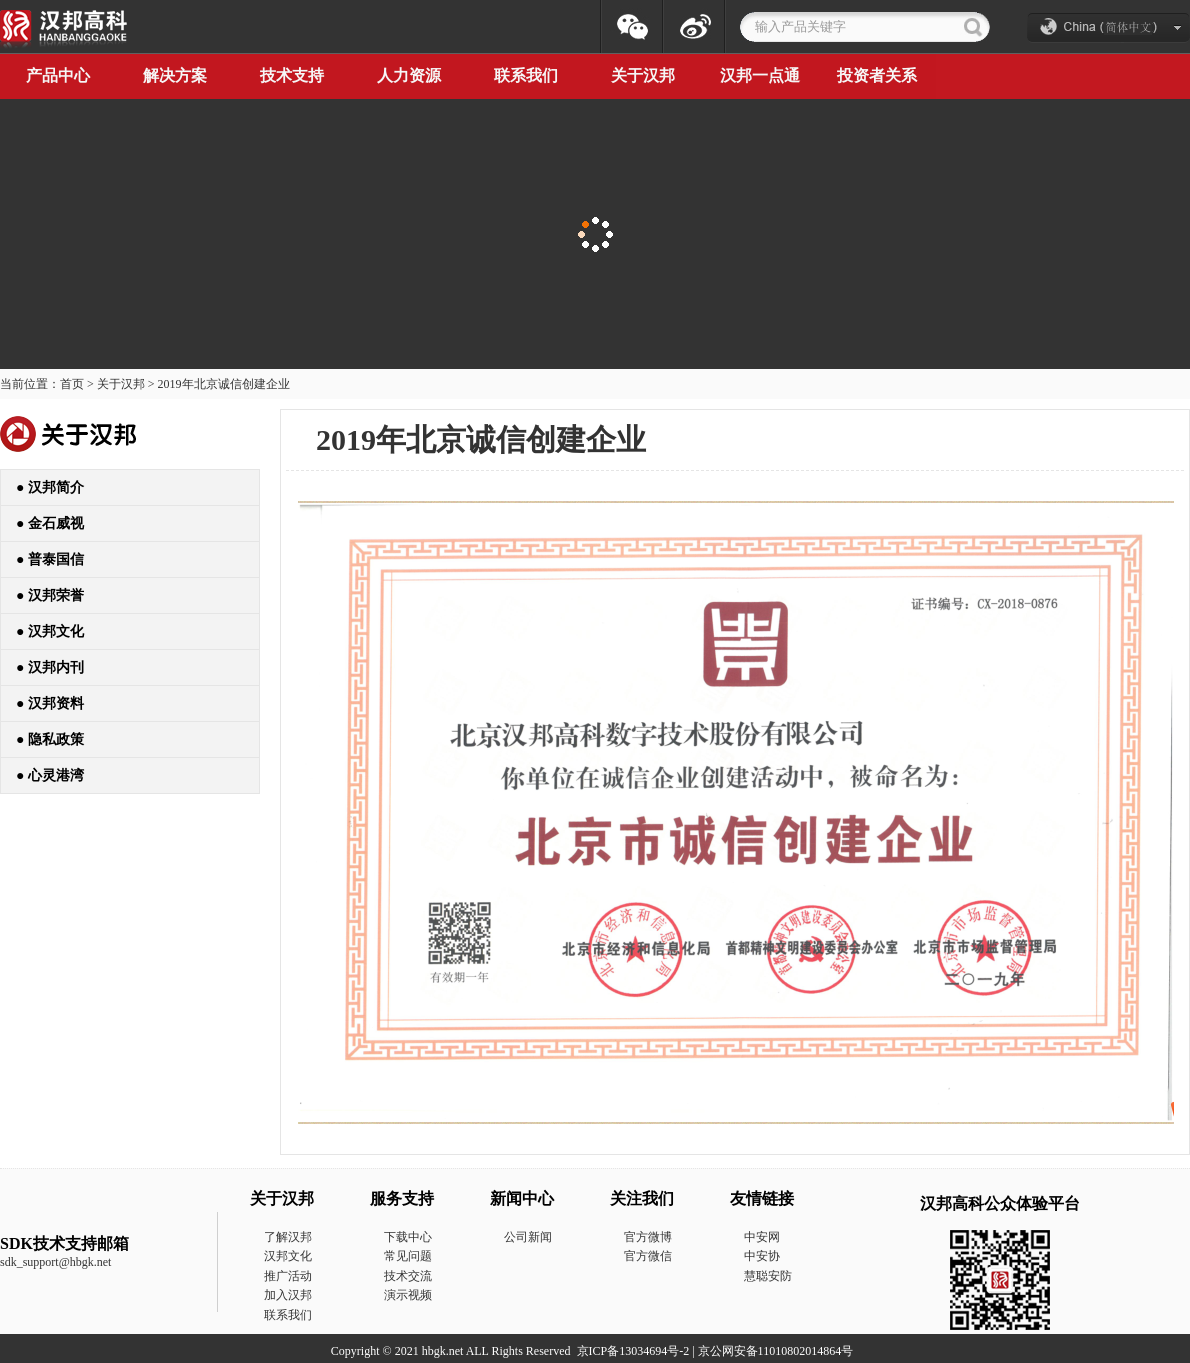 This screenshot has height=1363, width=1190. What do you see at coordinates (50, 487) in the screenshot?
I see `● 汉邦简介` at bounding box center [50, 487].